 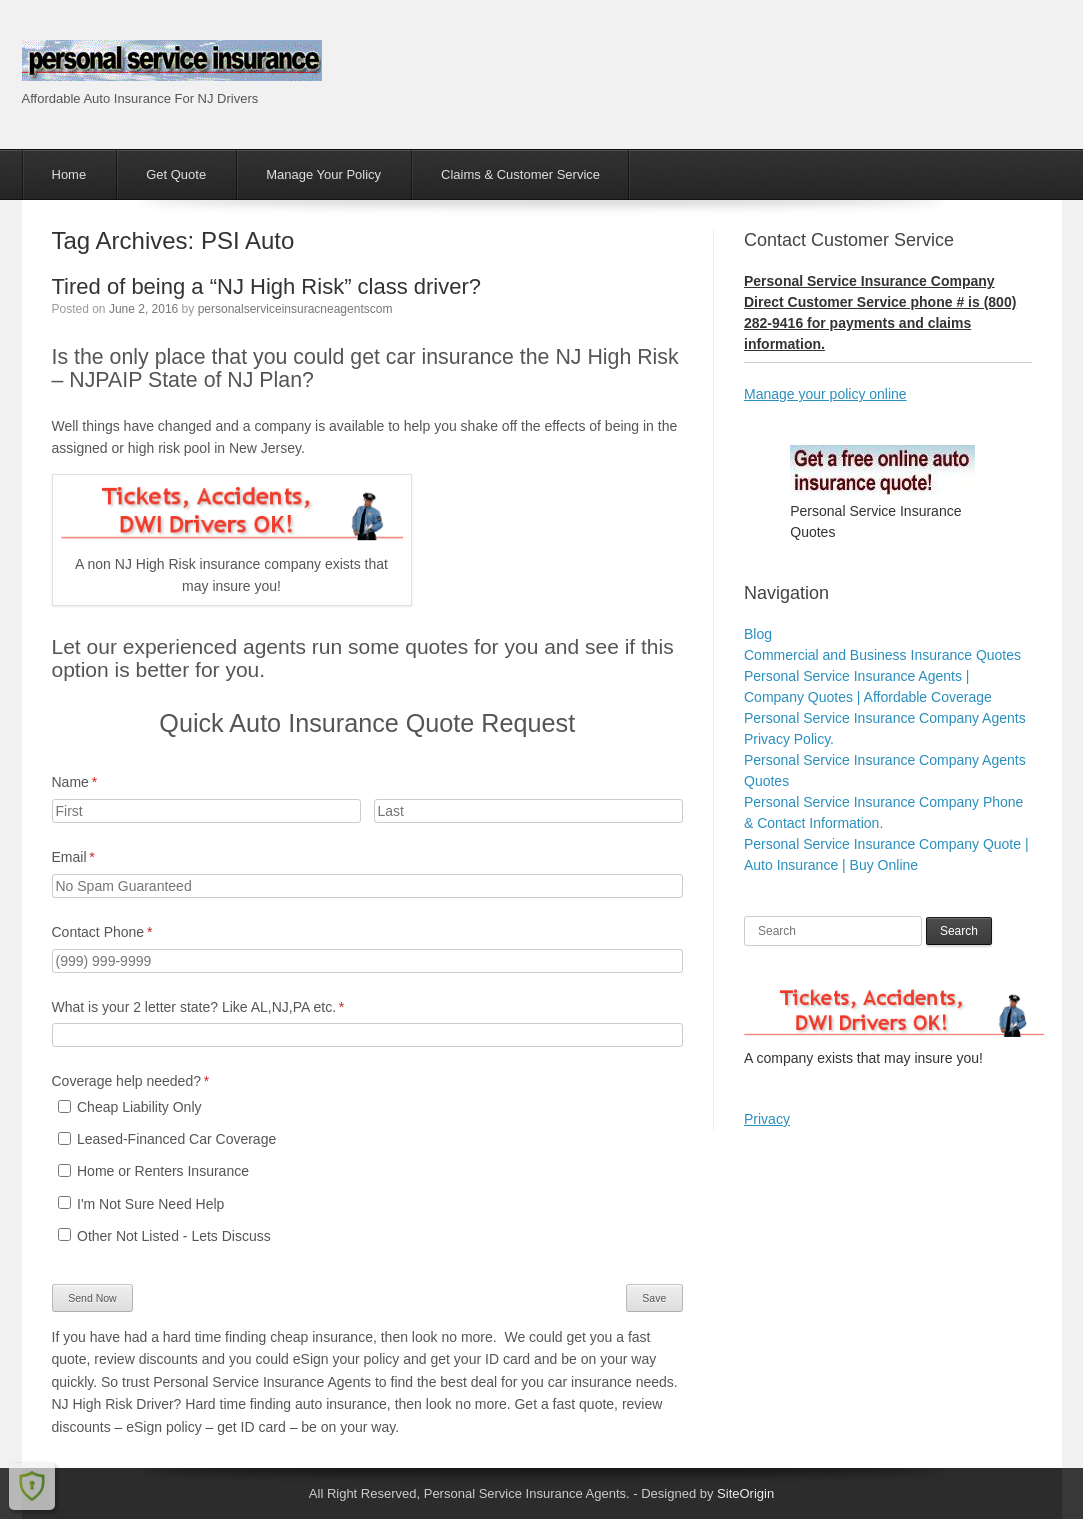 What do you see at coordinates (128, 933) in the screenshot?
I see `Contact Phone` at bounding box center [128, 933].